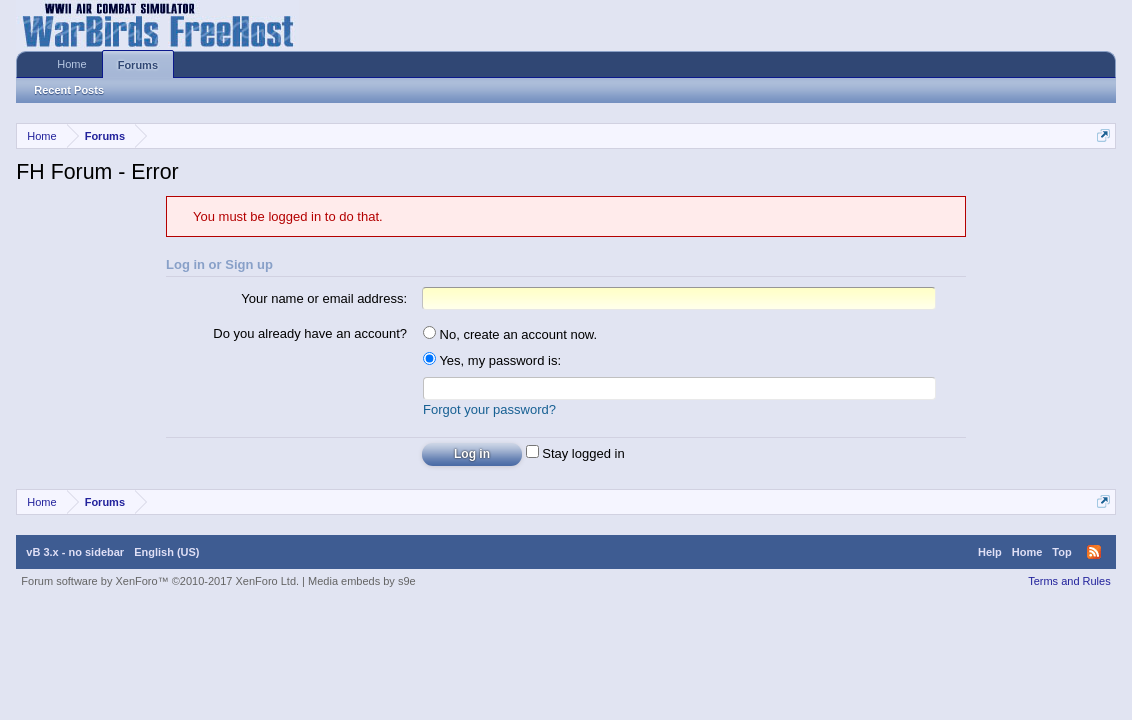 This screenshot has width=1132, height=720. Describe the element at coordinates (310, 333) in the screenshot. I see `Do you already have an account?` at that location.